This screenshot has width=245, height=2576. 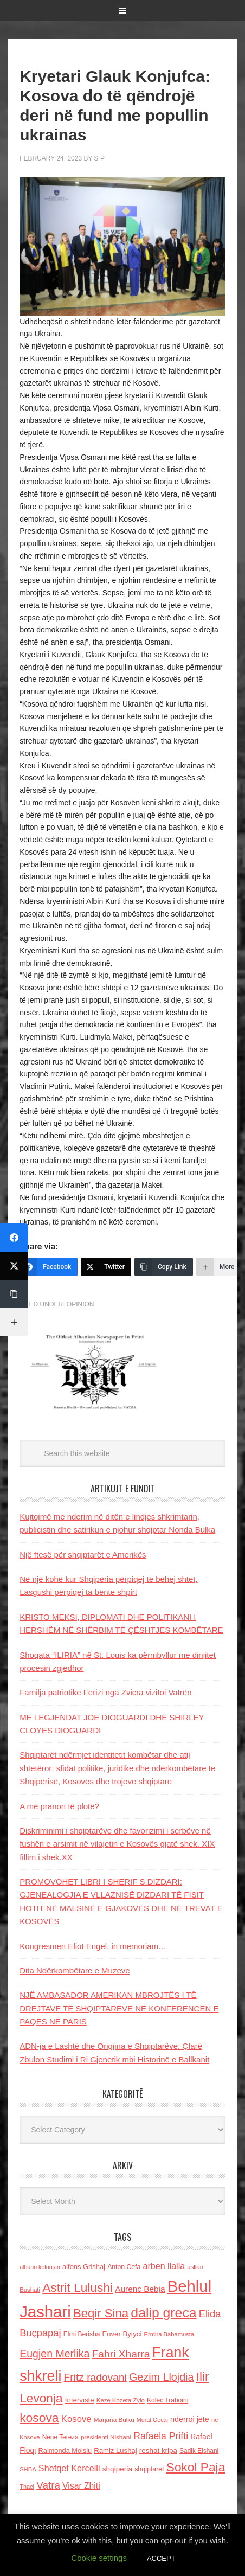 I want to click on arben llalla [arben llalla (214 items)], so click(x=164, y=2266).